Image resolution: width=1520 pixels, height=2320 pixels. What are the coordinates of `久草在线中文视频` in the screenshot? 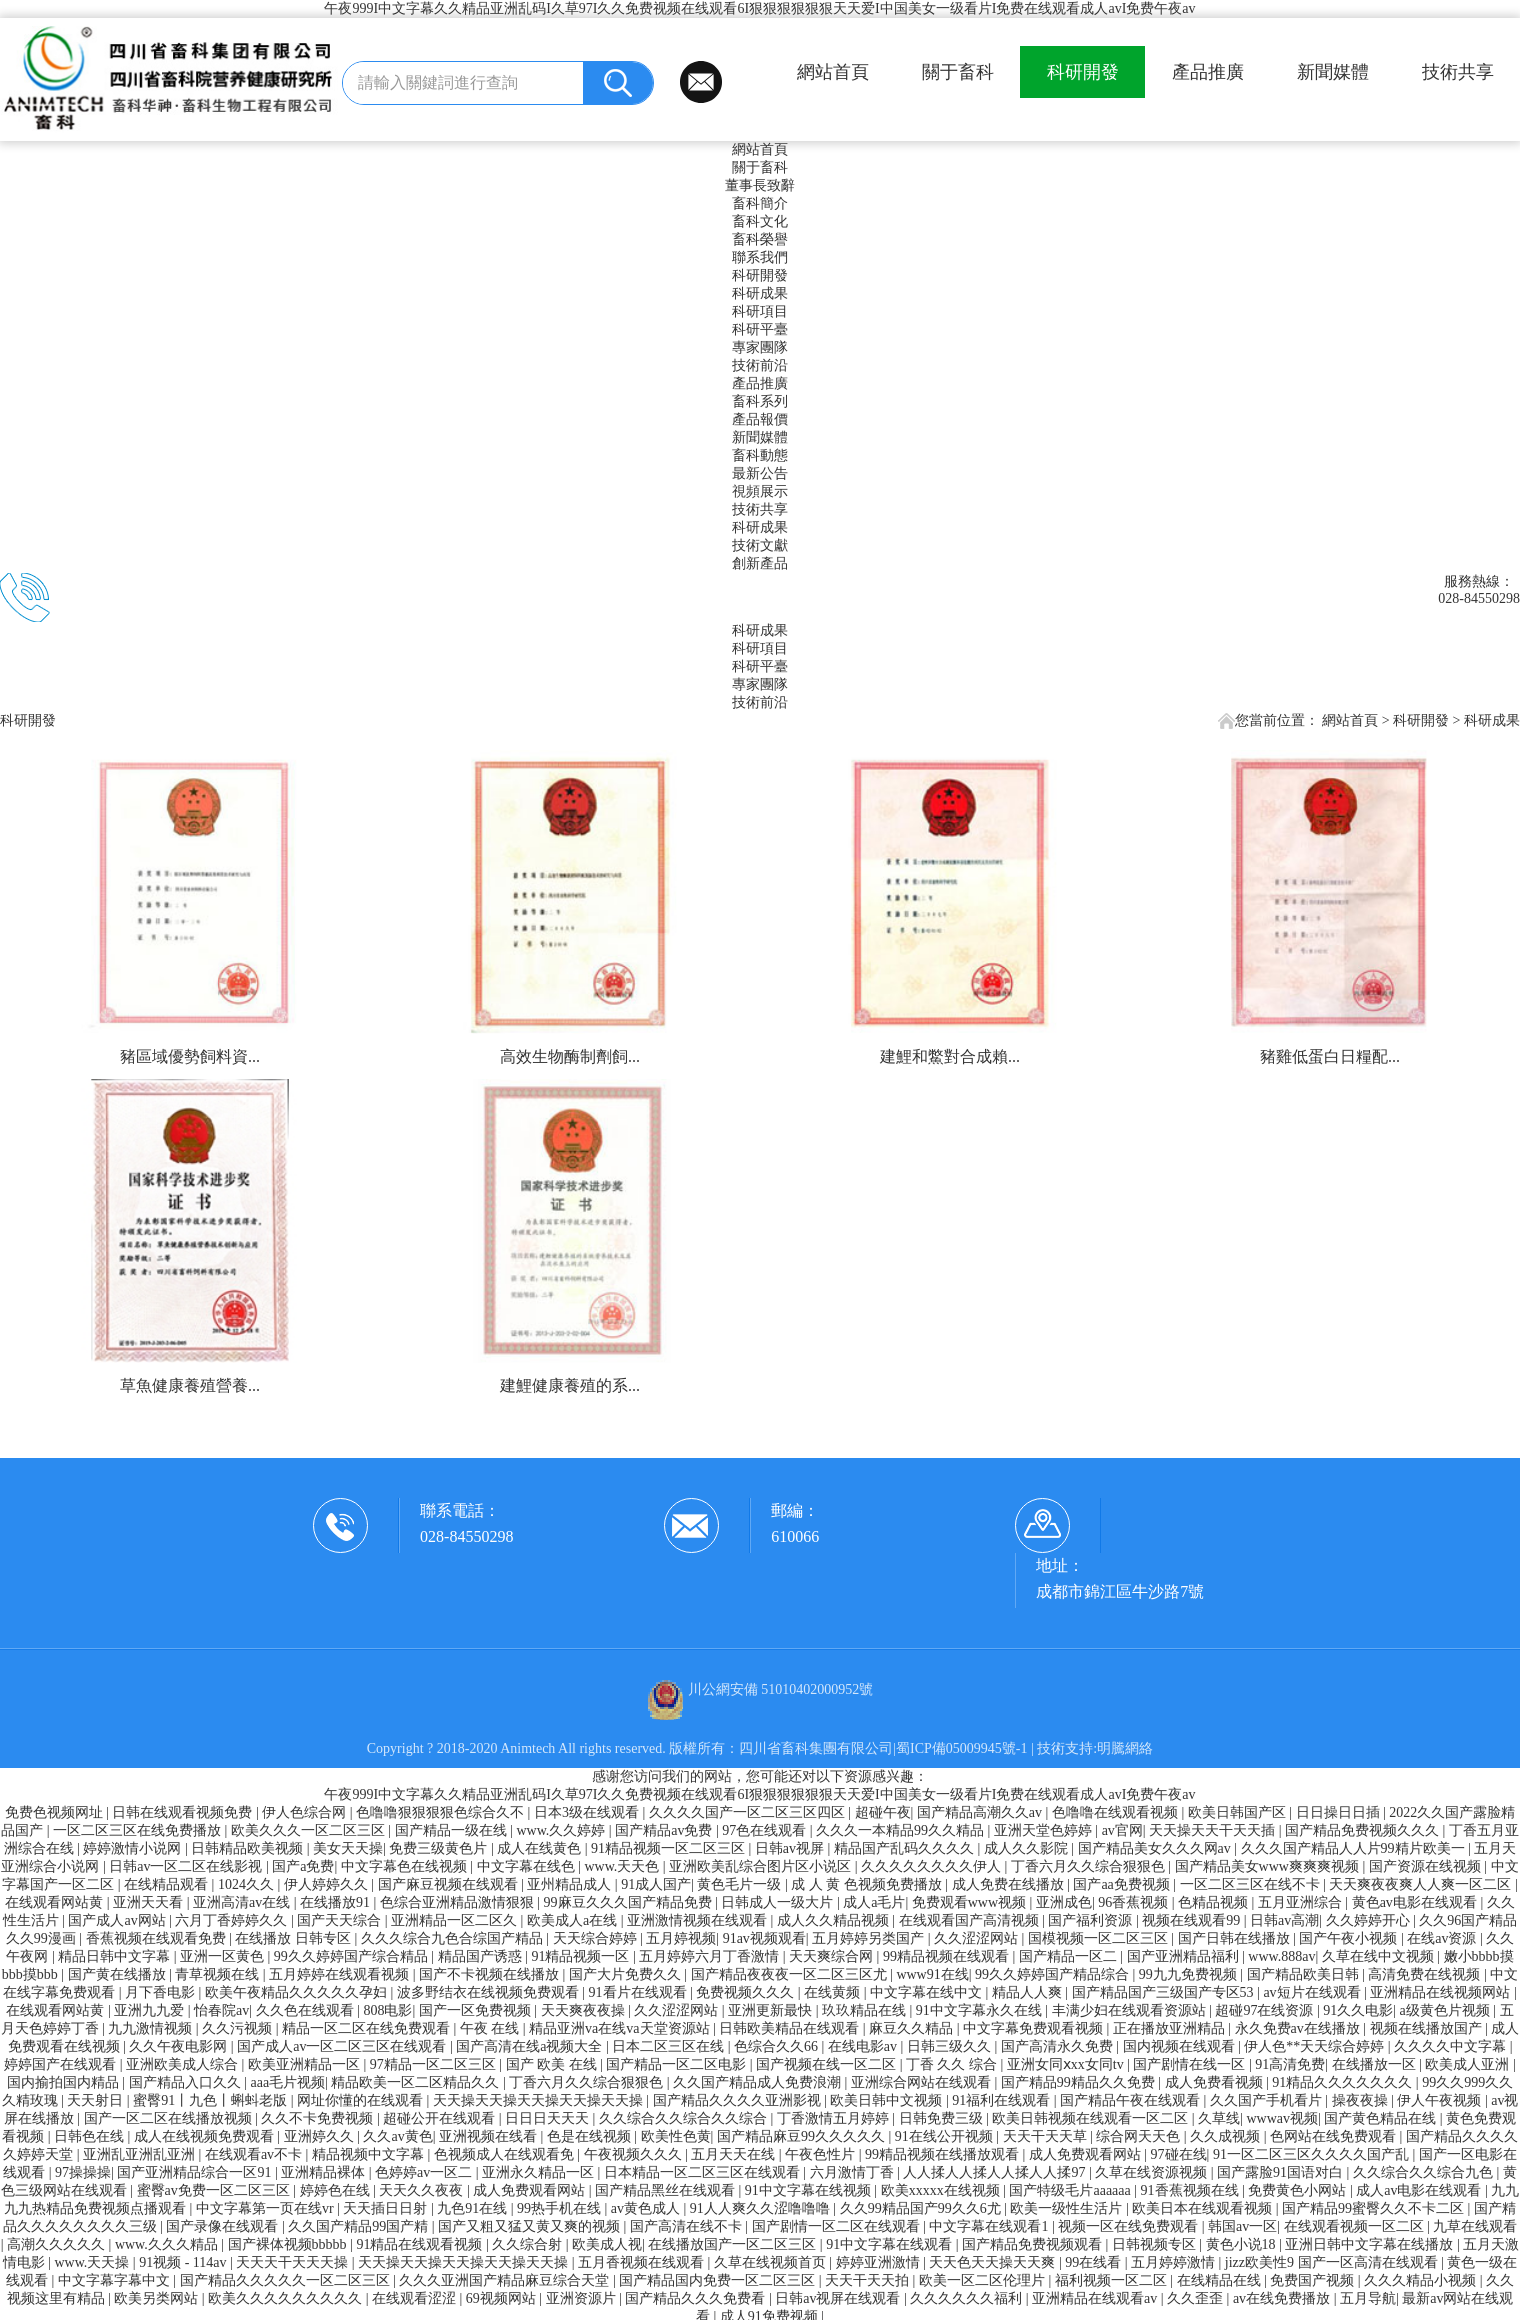 It's located at (1380, 1956).